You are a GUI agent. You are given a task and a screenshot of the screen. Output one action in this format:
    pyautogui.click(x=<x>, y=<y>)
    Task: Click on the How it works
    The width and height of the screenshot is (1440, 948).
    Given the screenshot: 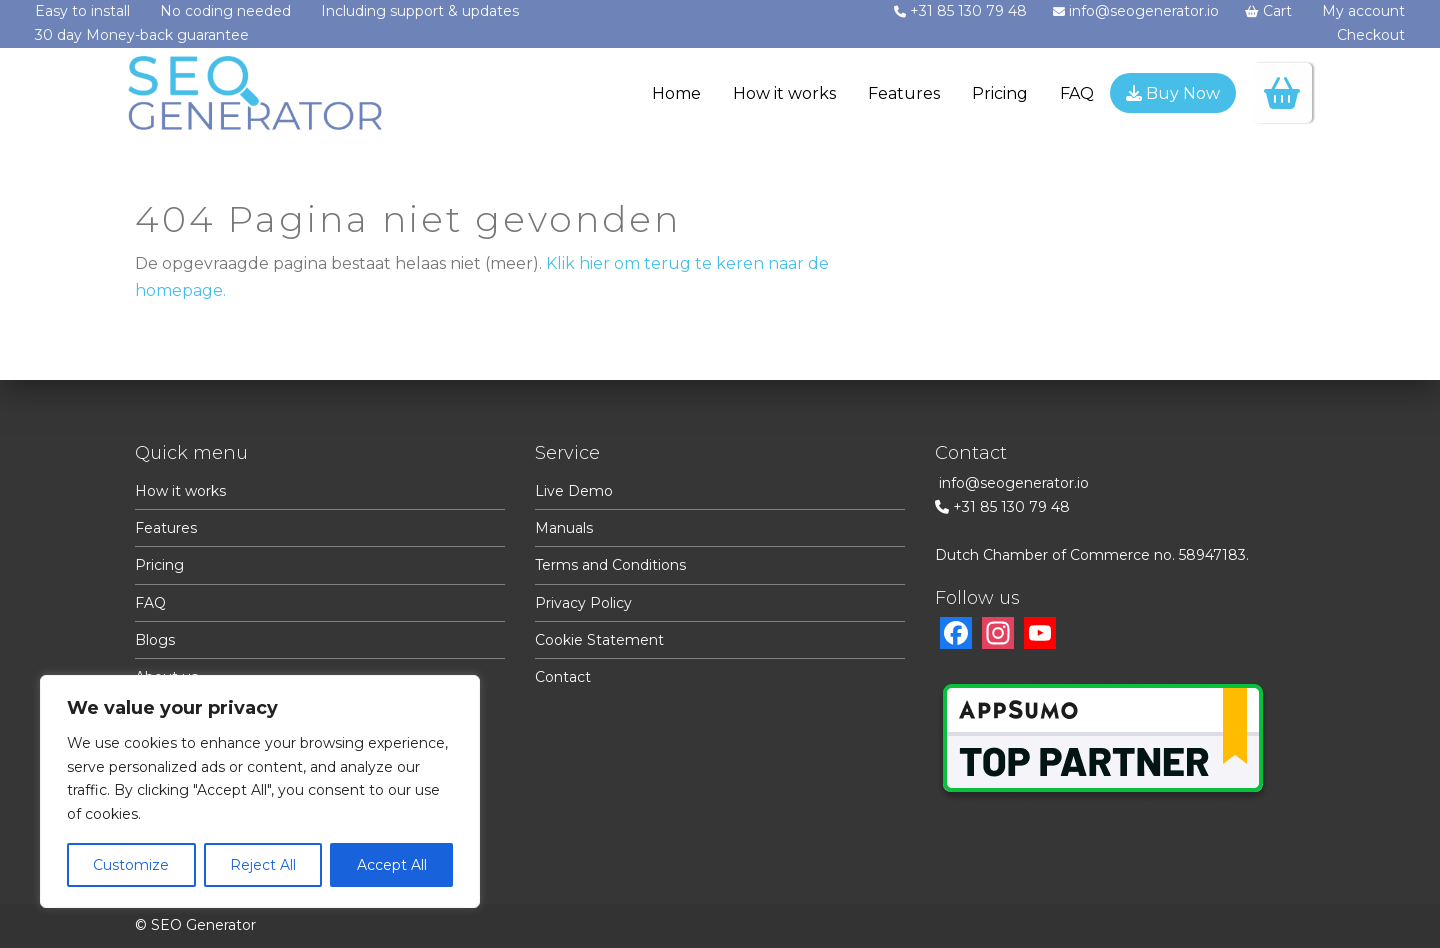 What is the action you would take?
    pyautogui.click(x=180, y=491)
    